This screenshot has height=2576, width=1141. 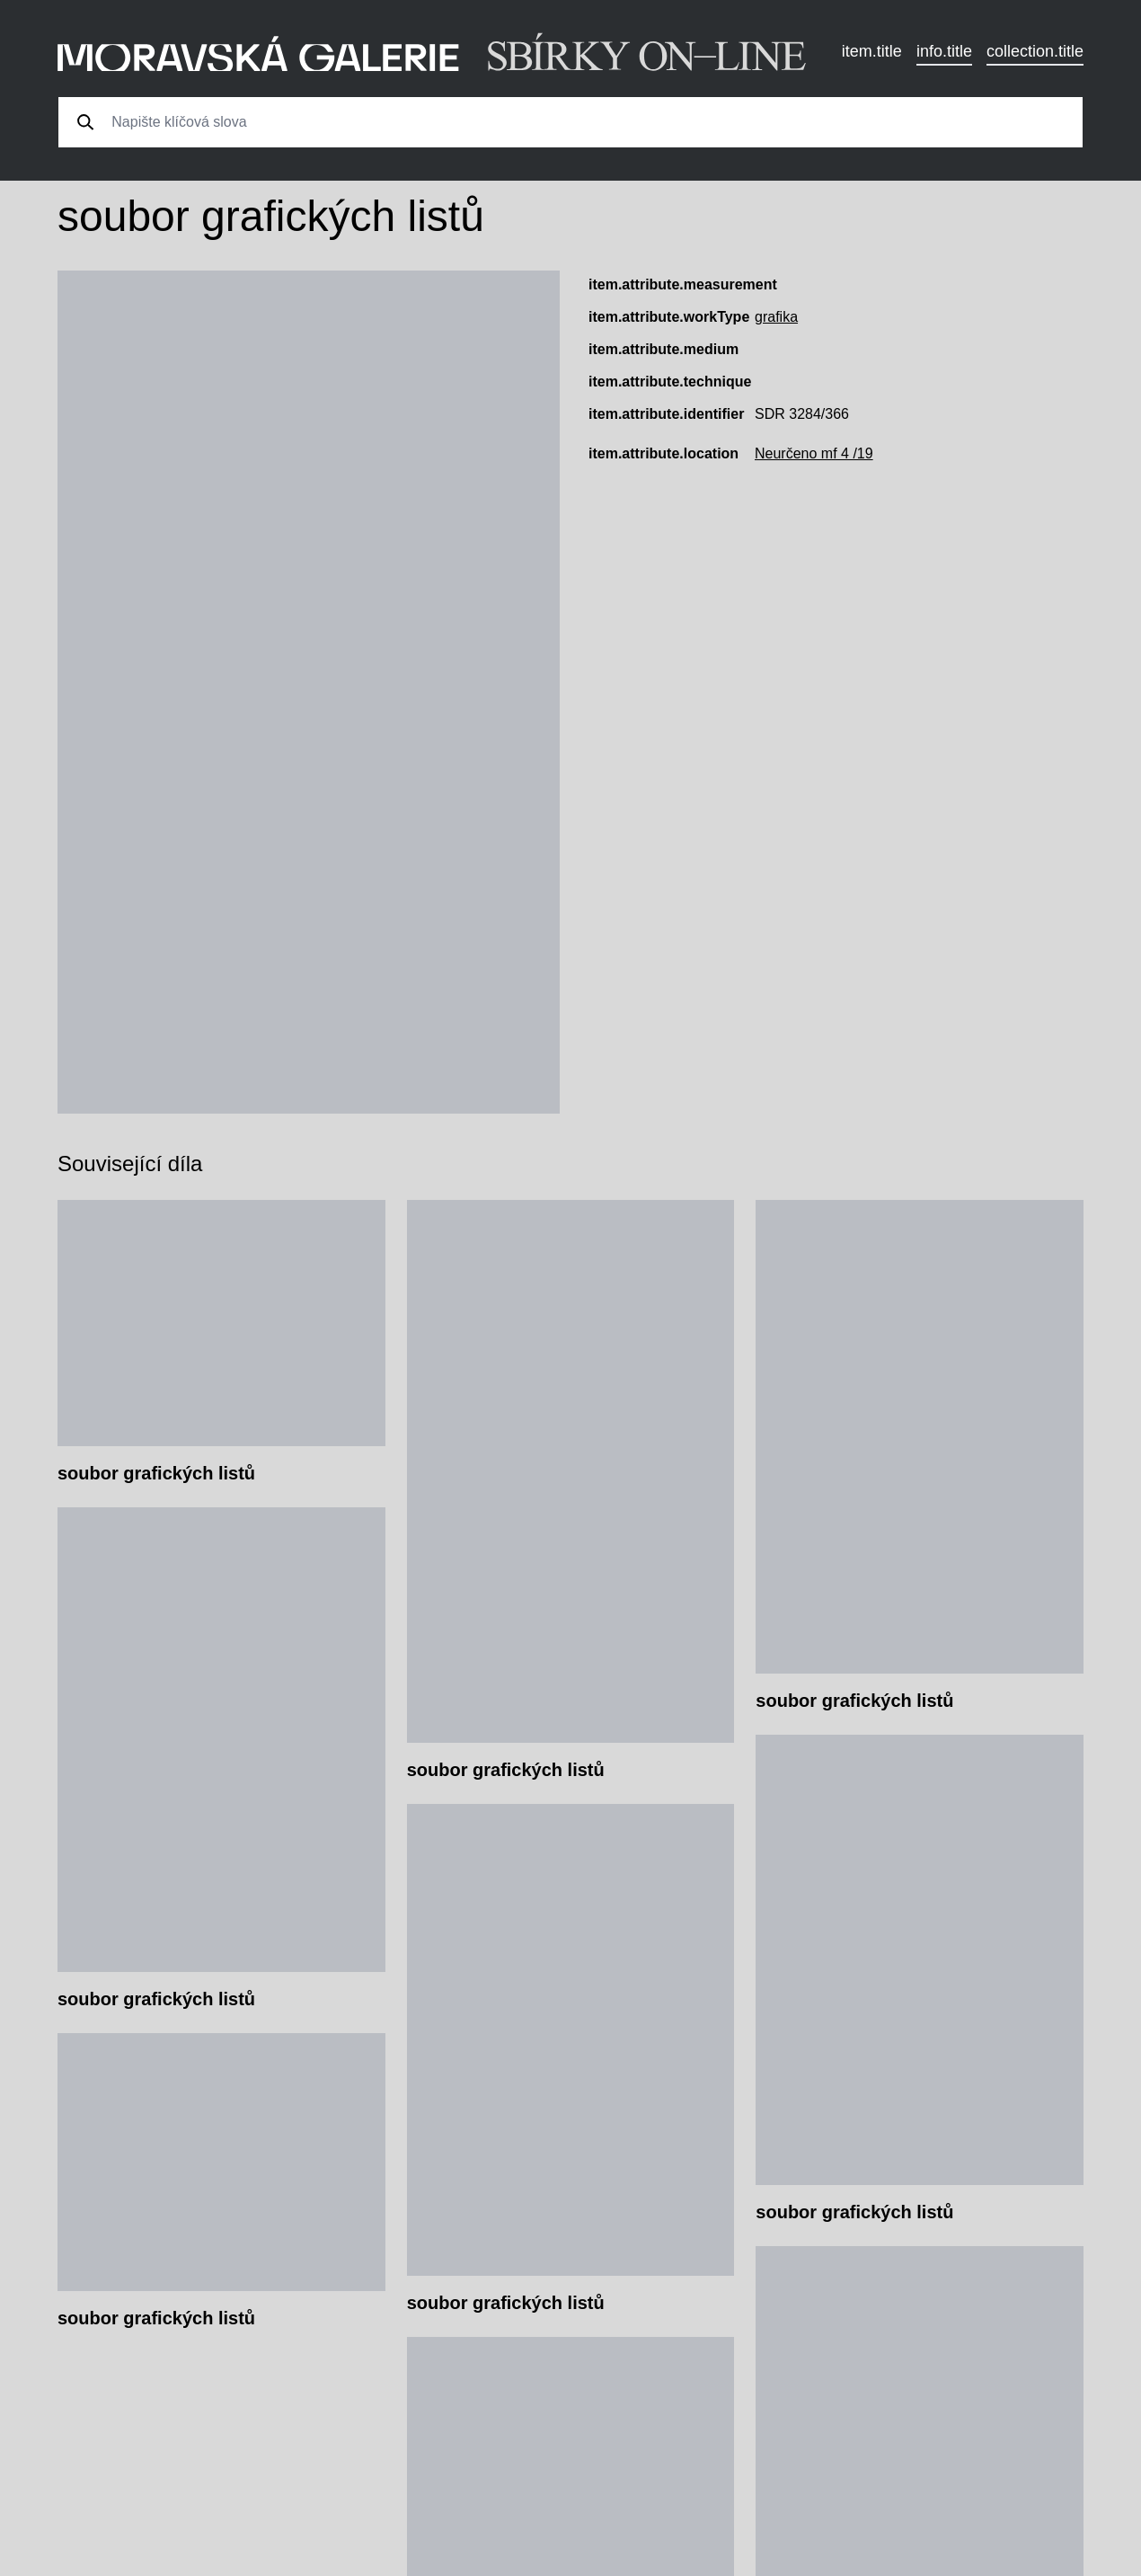 I want to click on info.title, so click(x=944, y=51).